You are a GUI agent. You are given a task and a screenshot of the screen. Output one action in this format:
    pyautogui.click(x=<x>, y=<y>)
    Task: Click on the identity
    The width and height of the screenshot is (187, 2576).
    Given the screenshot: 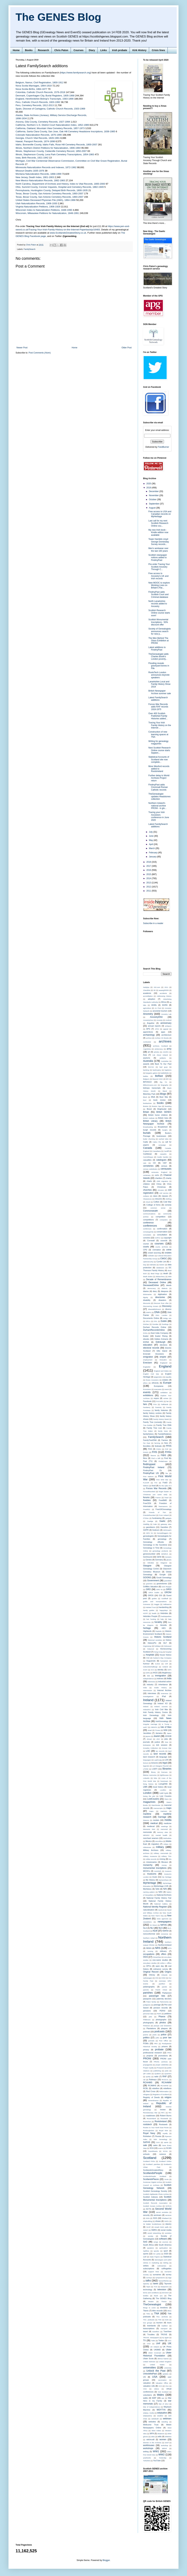 What is the action you would take?
    pyautogui.click(x=160, y=1670)
    